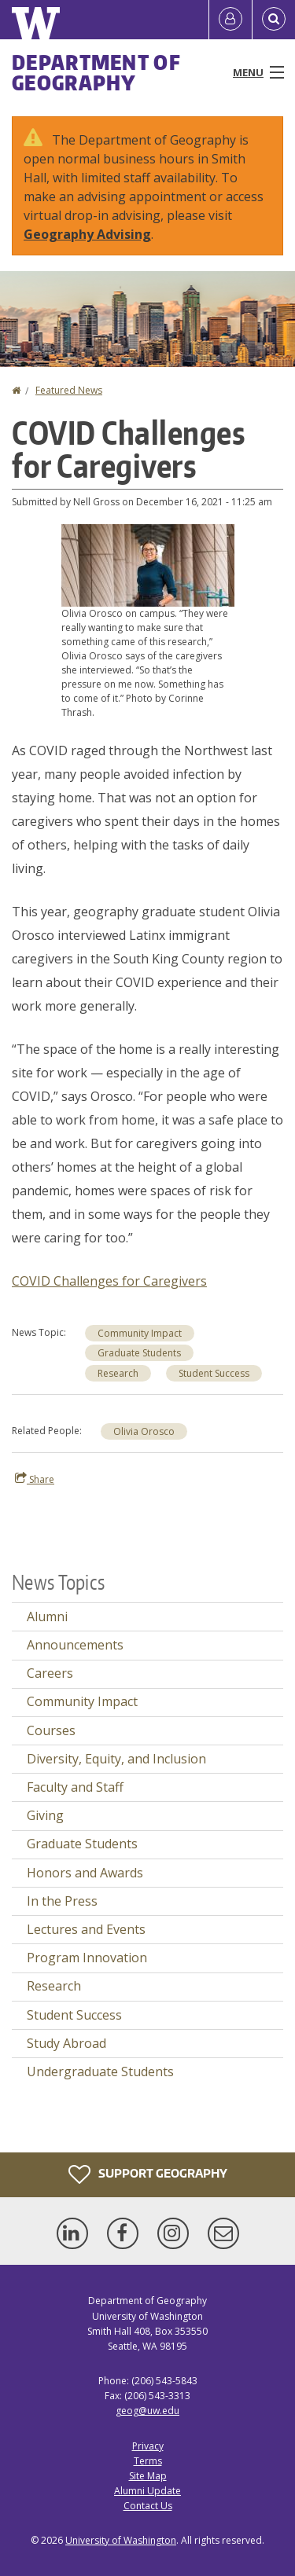  Describe the element at coordinates (148, 2446) in the screenshot. I see `Privacy` at that location.